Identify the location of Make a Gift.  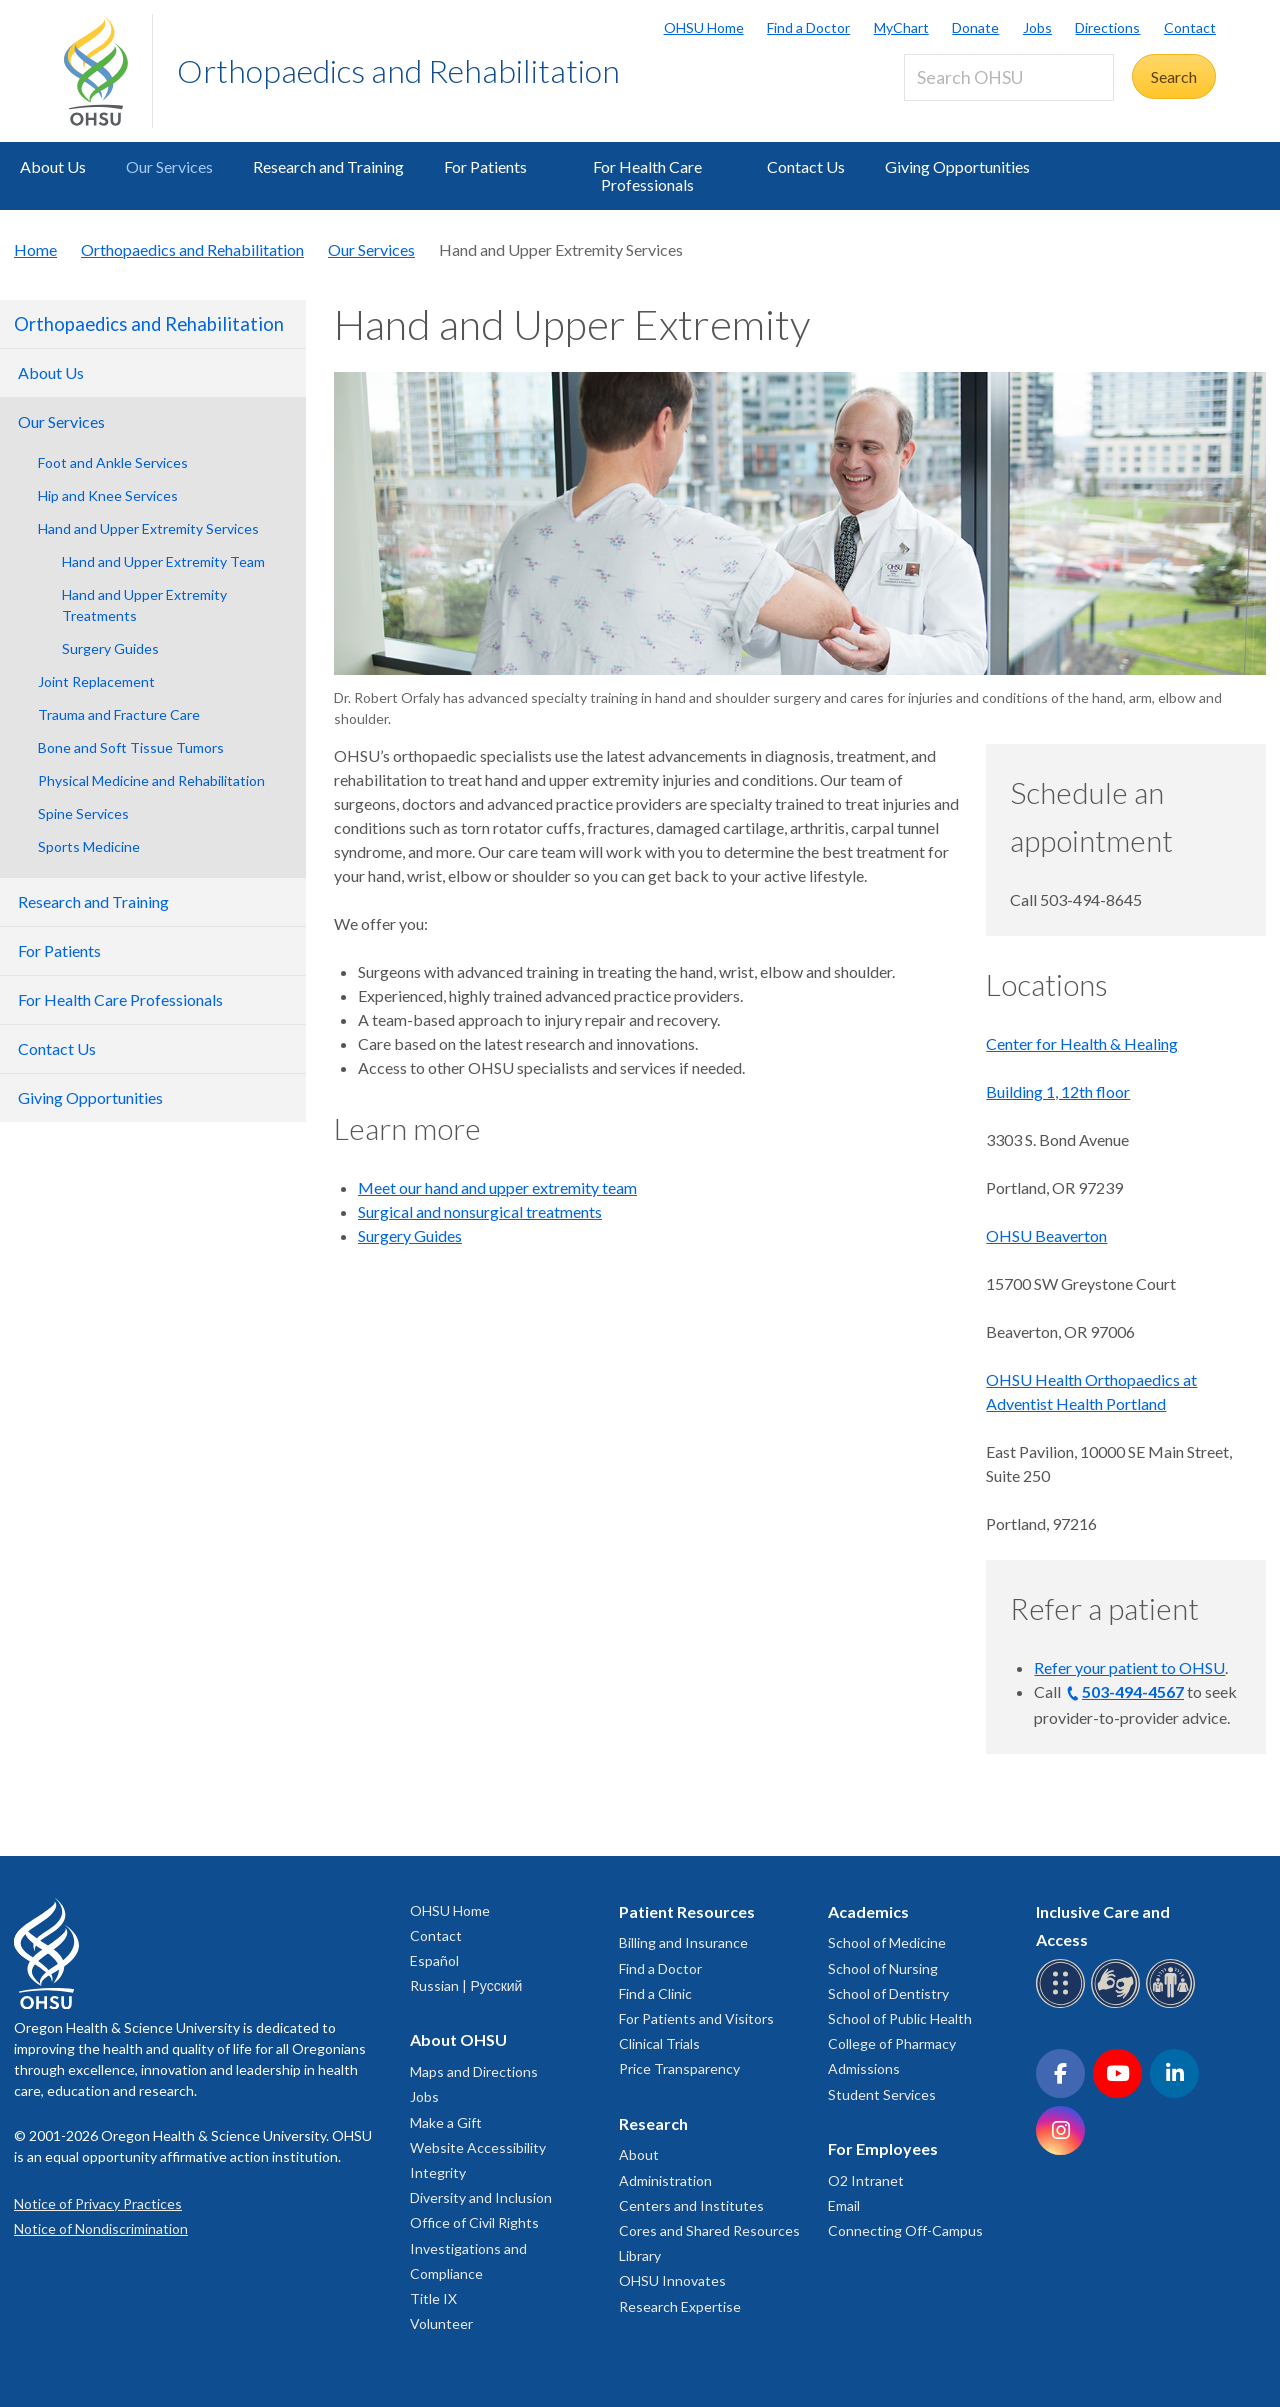
(446, 2122).